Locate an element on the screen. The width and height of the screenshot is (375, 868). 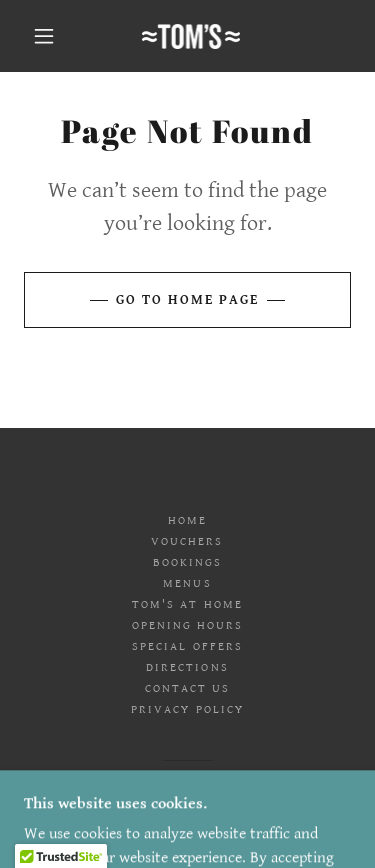
SPECIAL OFFERS [link] is located at coordinates (187, 646).